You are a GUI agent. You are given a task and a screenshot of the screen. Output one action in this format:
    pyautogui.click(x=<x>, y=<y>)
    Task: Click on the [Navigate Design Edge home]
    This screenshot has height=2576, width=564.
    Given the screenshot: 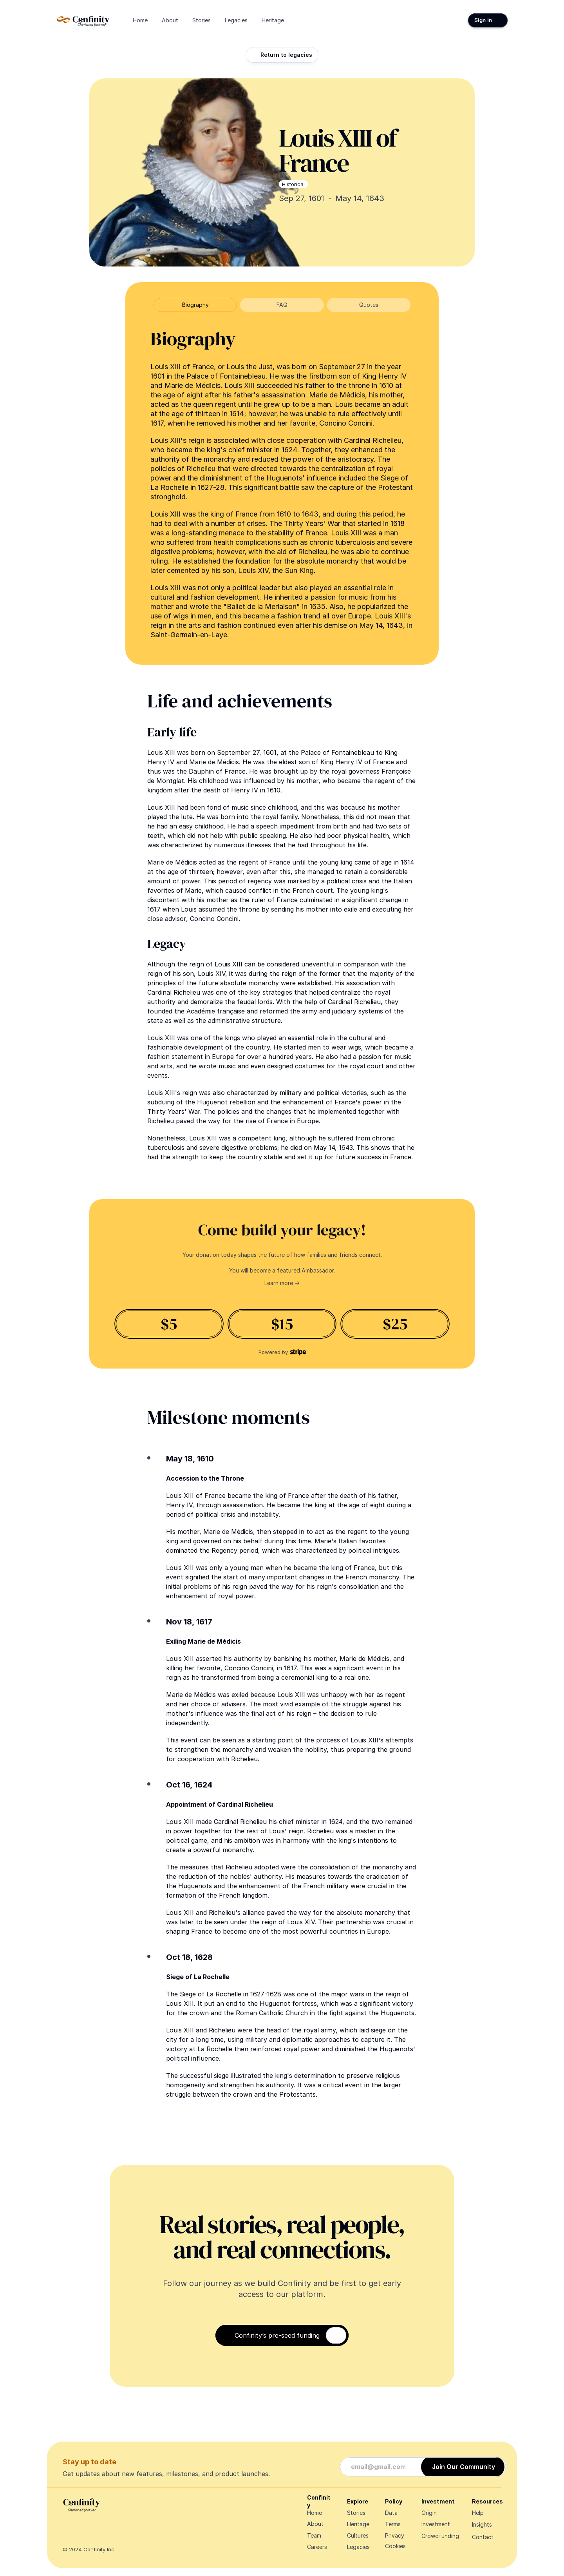 What is the action you would take?
    pyautogui.click(x=83, y=20)
    